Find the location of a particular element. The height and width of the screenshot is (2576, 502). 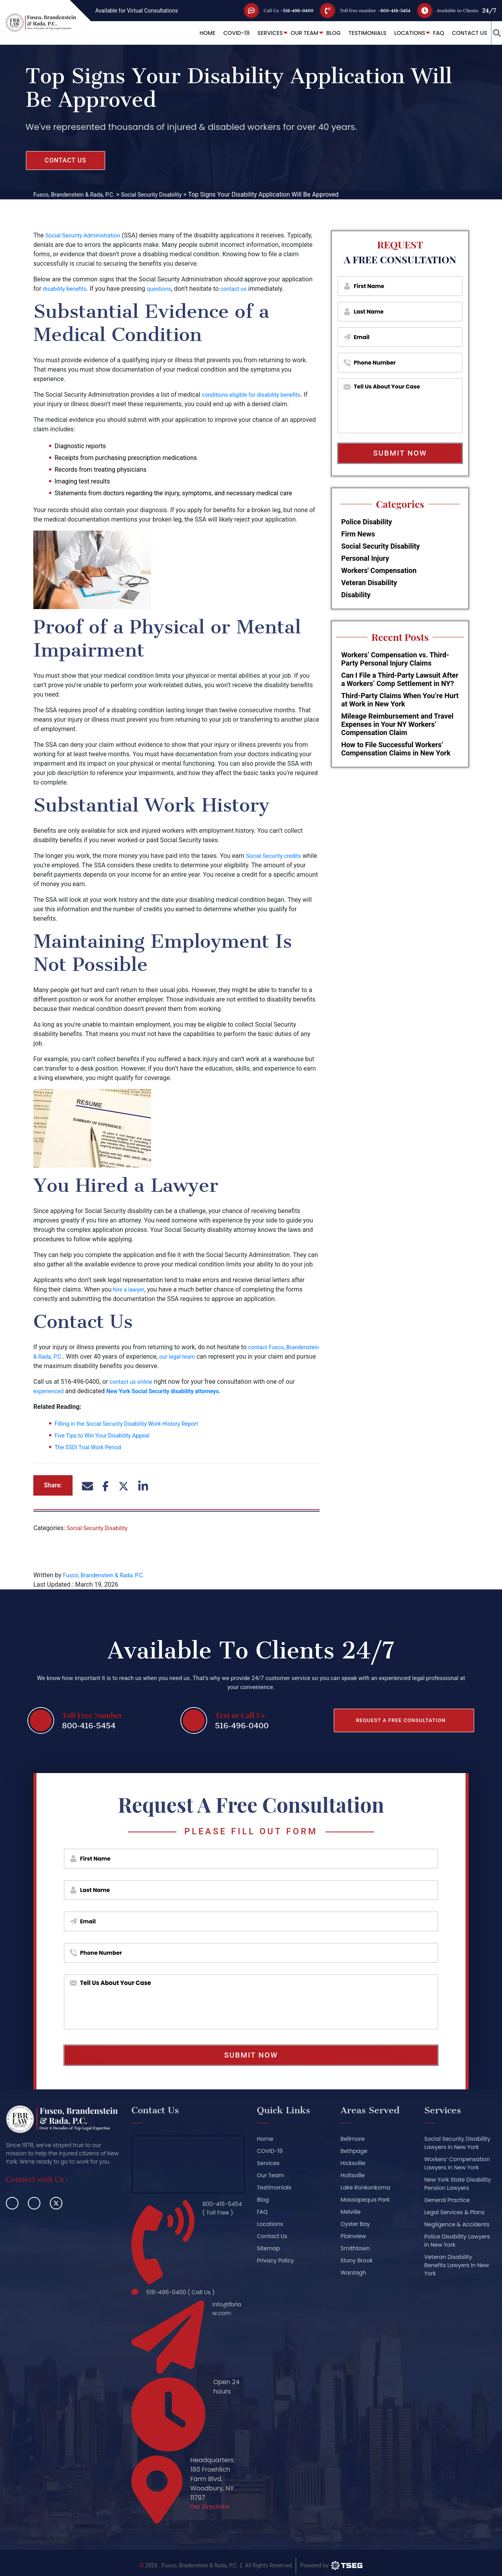

Veteran Disability Benefits Lawyers In New York is located at coordinates (456, 2265).